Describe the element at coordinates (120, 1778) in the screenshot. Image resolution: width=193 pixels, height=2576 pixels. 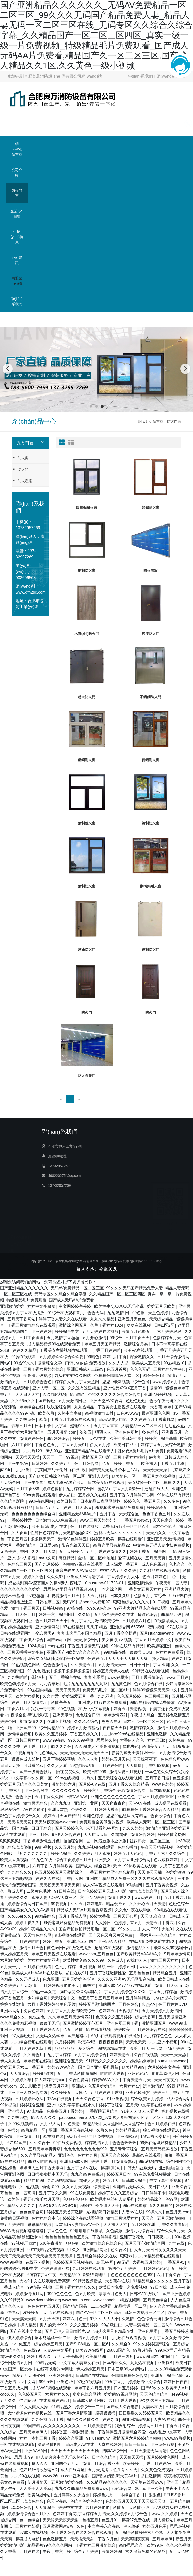
I see `五月天综合在线观看视频` at that location.